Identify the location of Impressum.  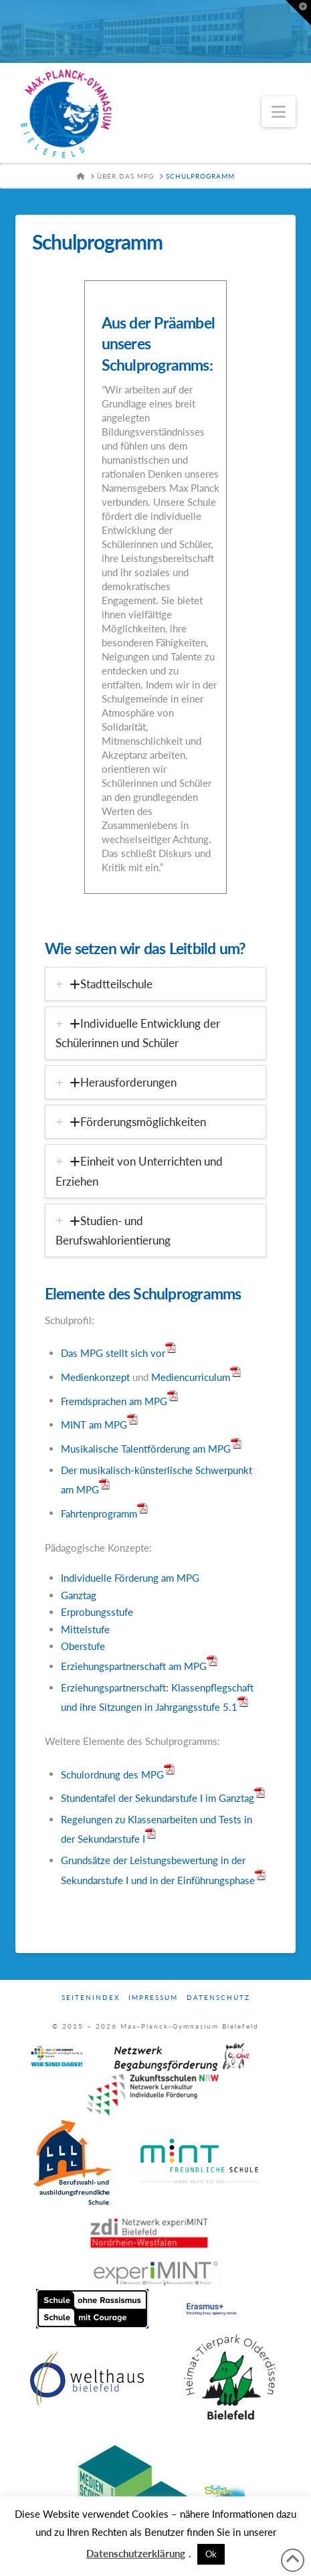
(153, 1997).